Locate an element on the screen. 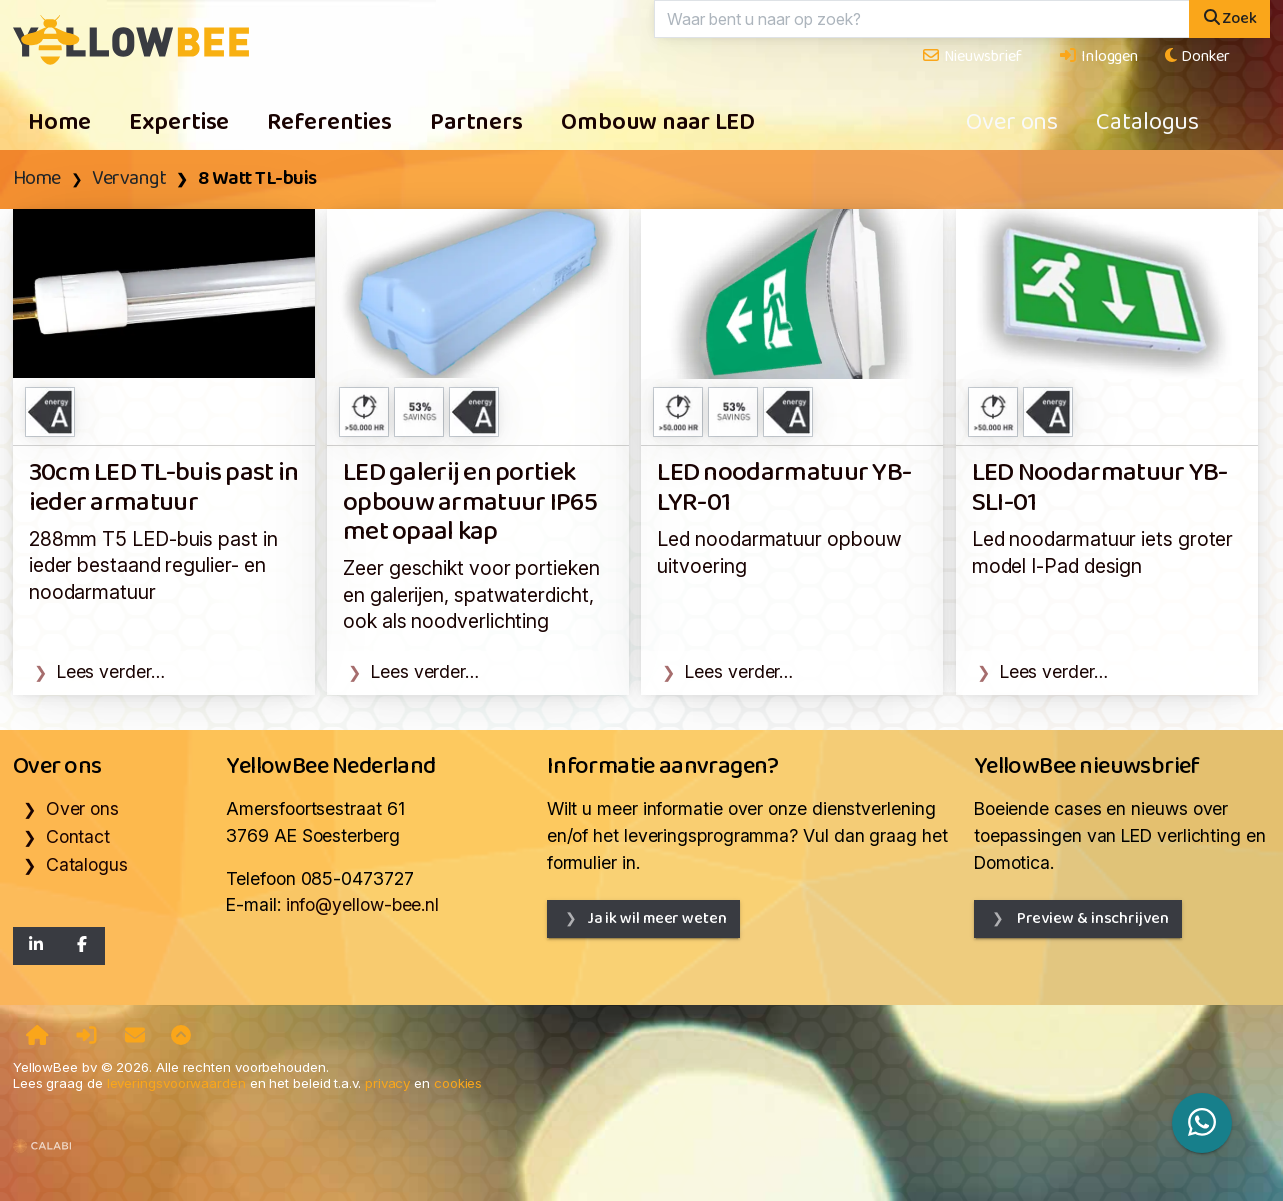 This screenshot has height=1201, width=1283. Lees verder… is located at coordinates (111, 671).